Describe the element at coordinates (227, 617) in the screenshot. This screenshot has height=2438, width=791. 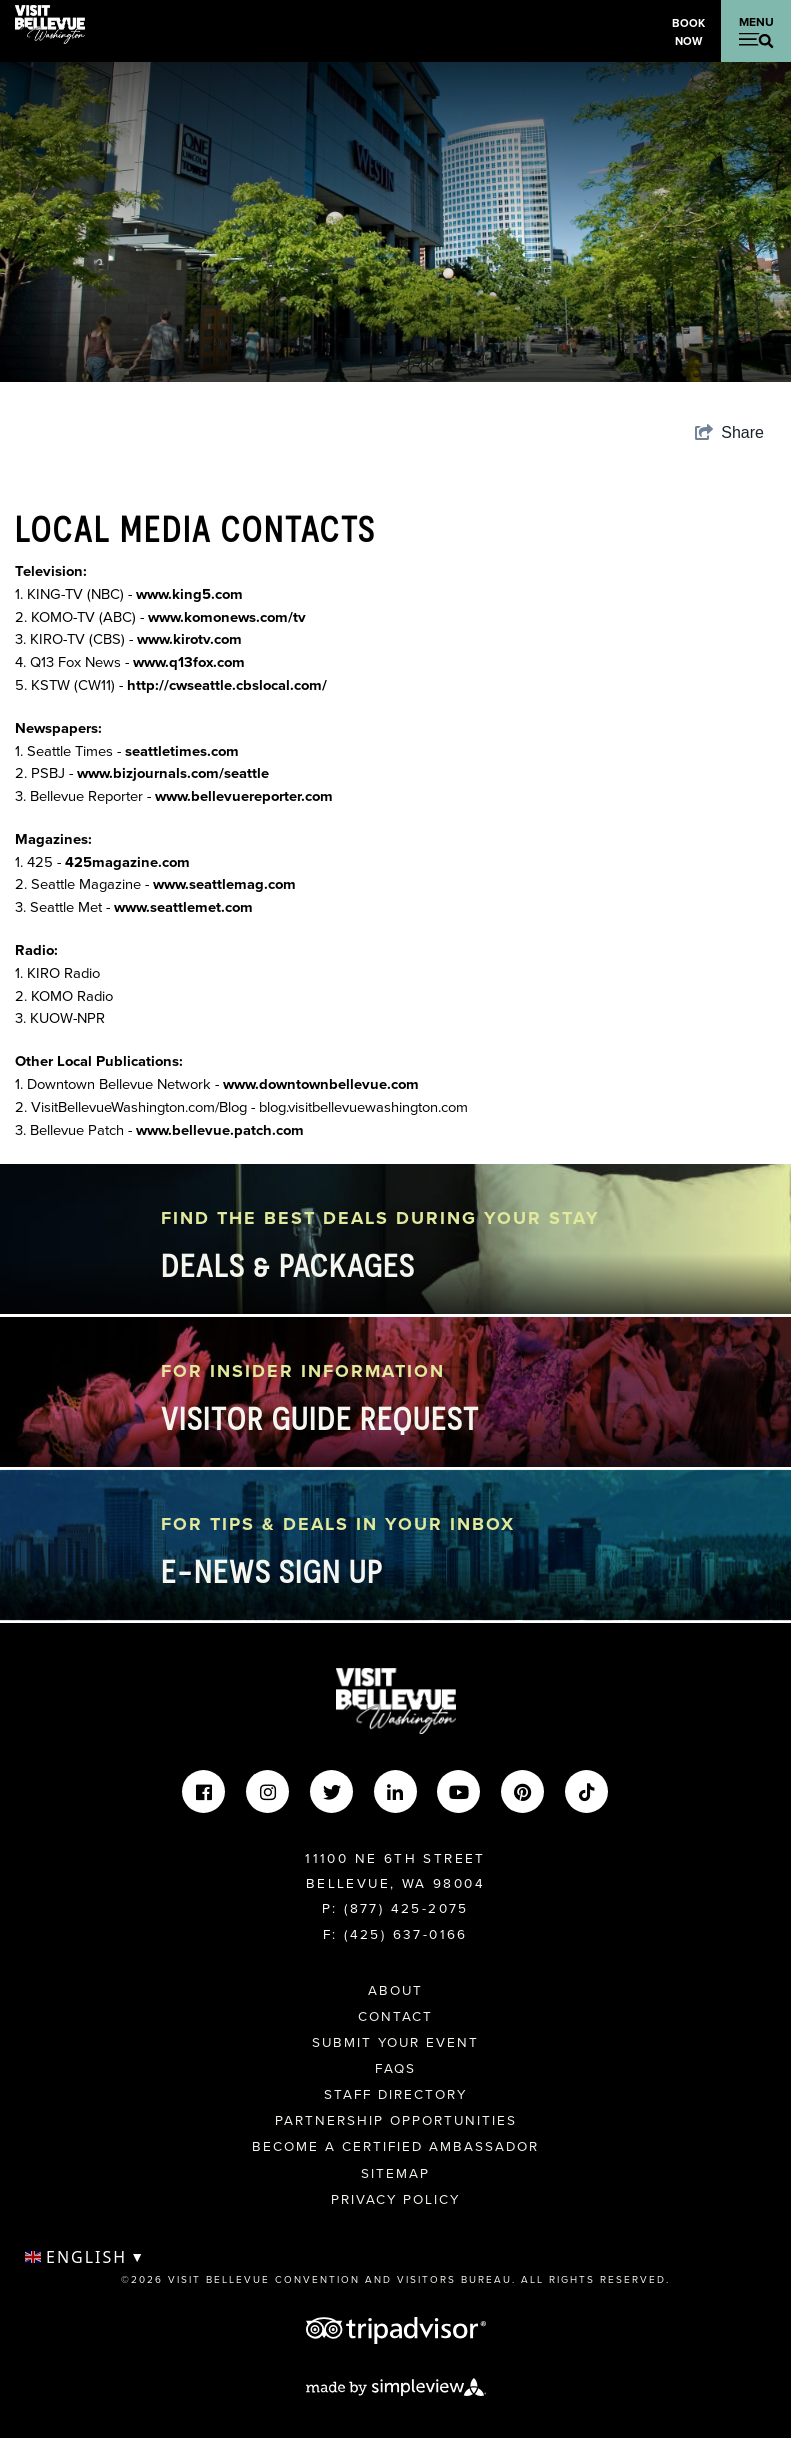
I see `www.komonews.com/tv` at that location.